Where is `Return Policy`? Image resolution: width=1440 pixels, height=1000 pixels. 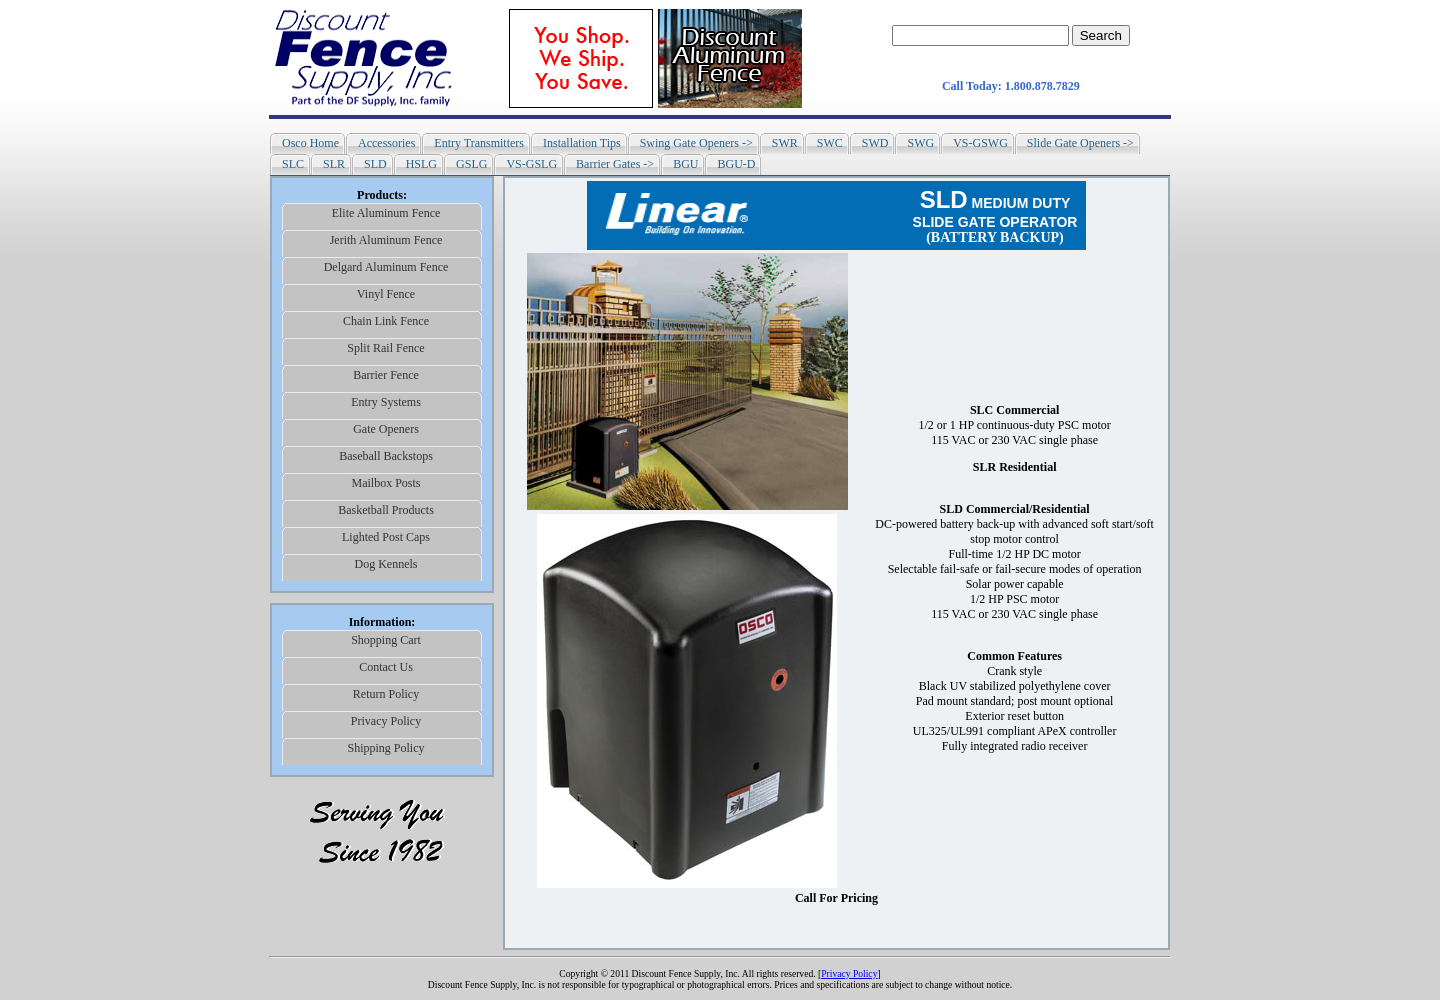
Return Policy is located at coordinates (386, 694).